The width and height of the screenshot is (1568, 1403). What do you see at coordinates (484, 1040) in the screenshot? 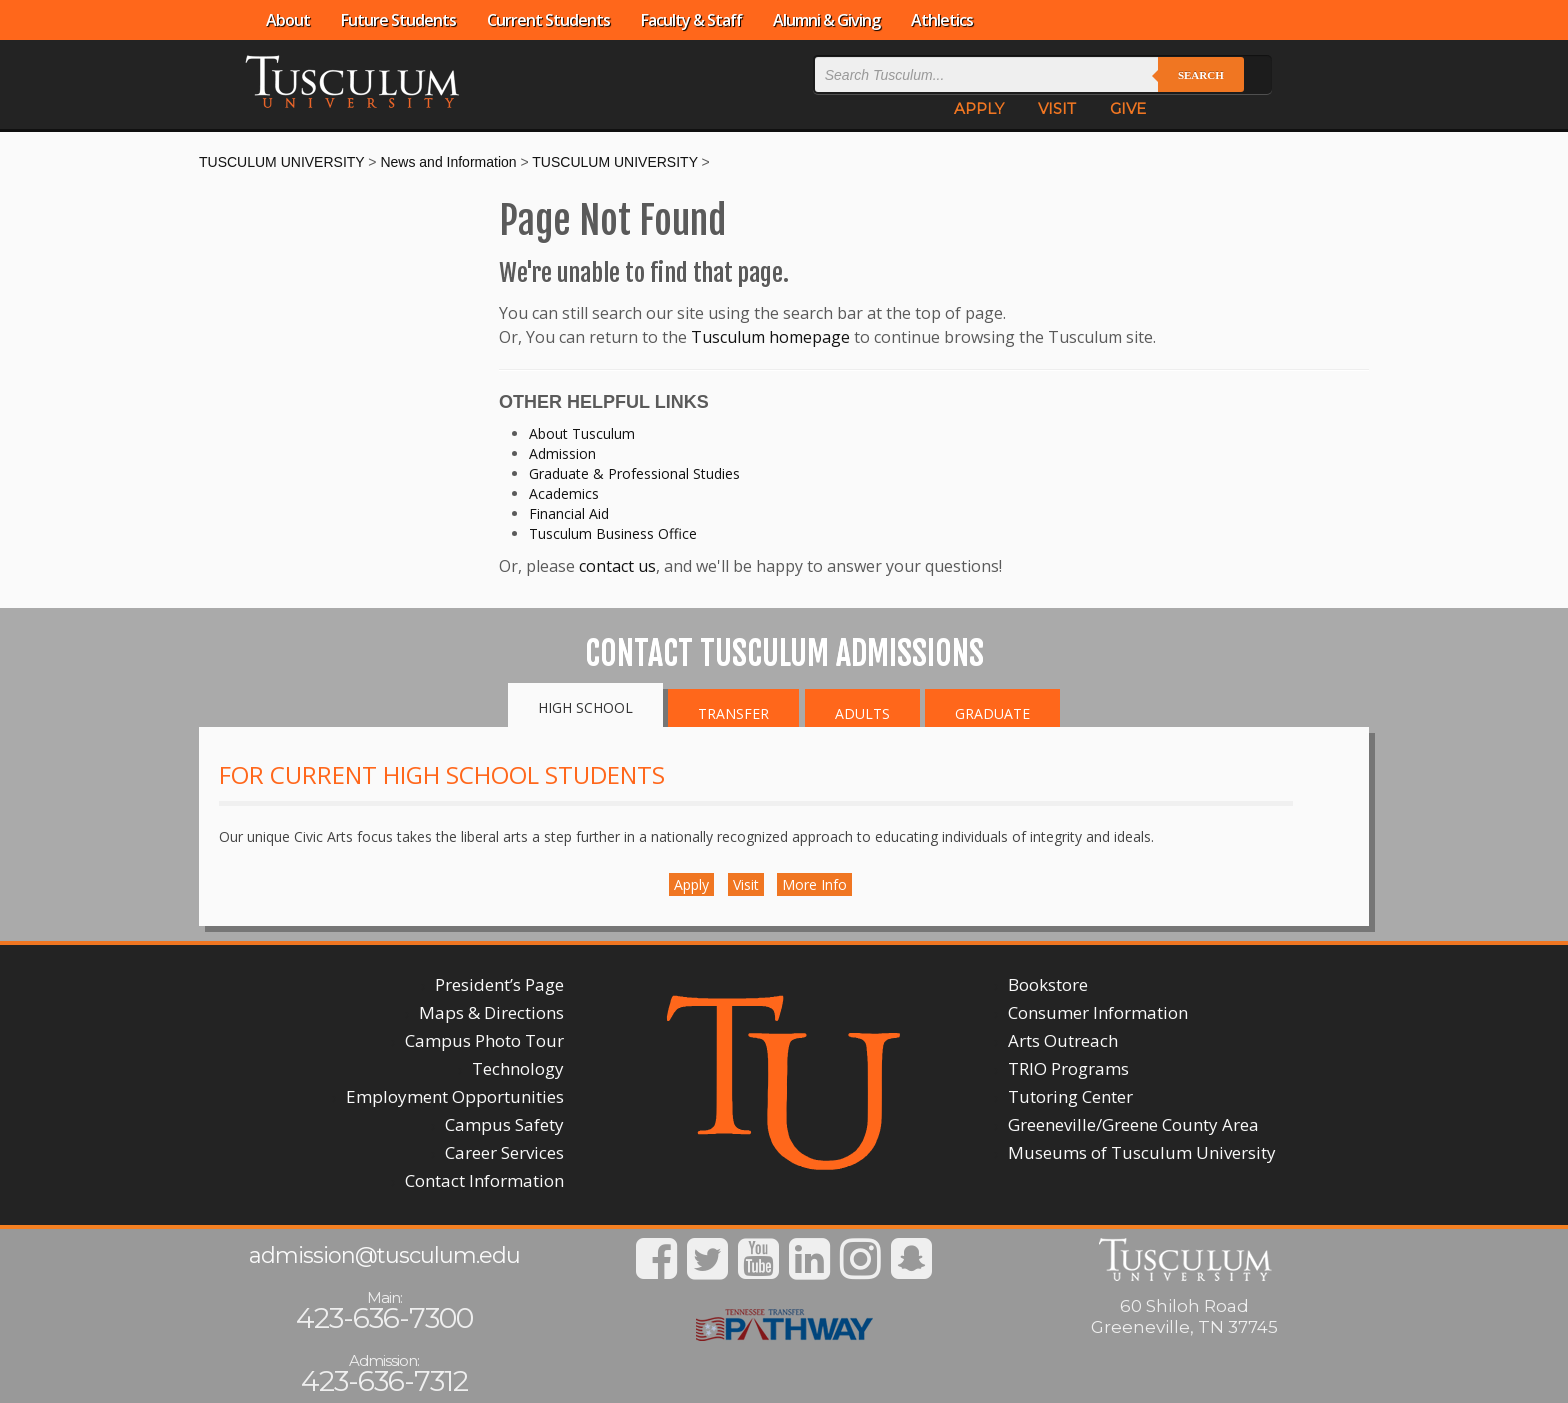
I see `Campus Photo Tour` at bounding box center [484, 1040].